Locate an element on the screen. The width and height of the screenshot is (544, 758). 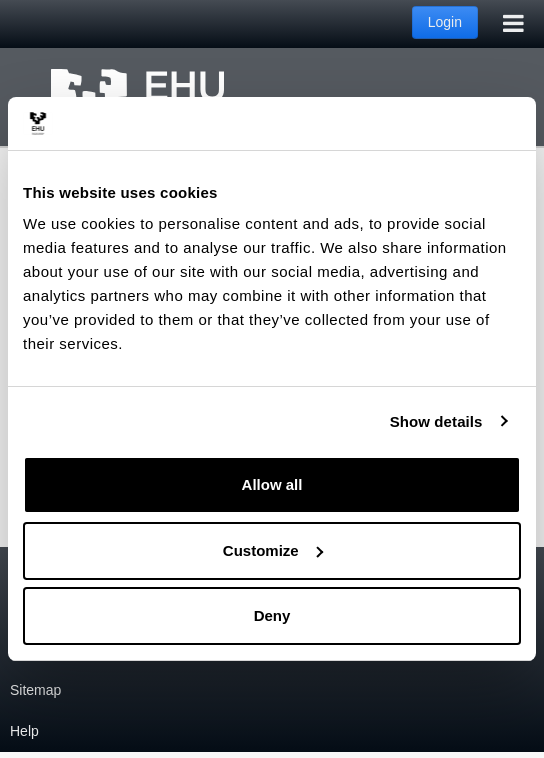
Allow all is located at coordinates (272, 484).